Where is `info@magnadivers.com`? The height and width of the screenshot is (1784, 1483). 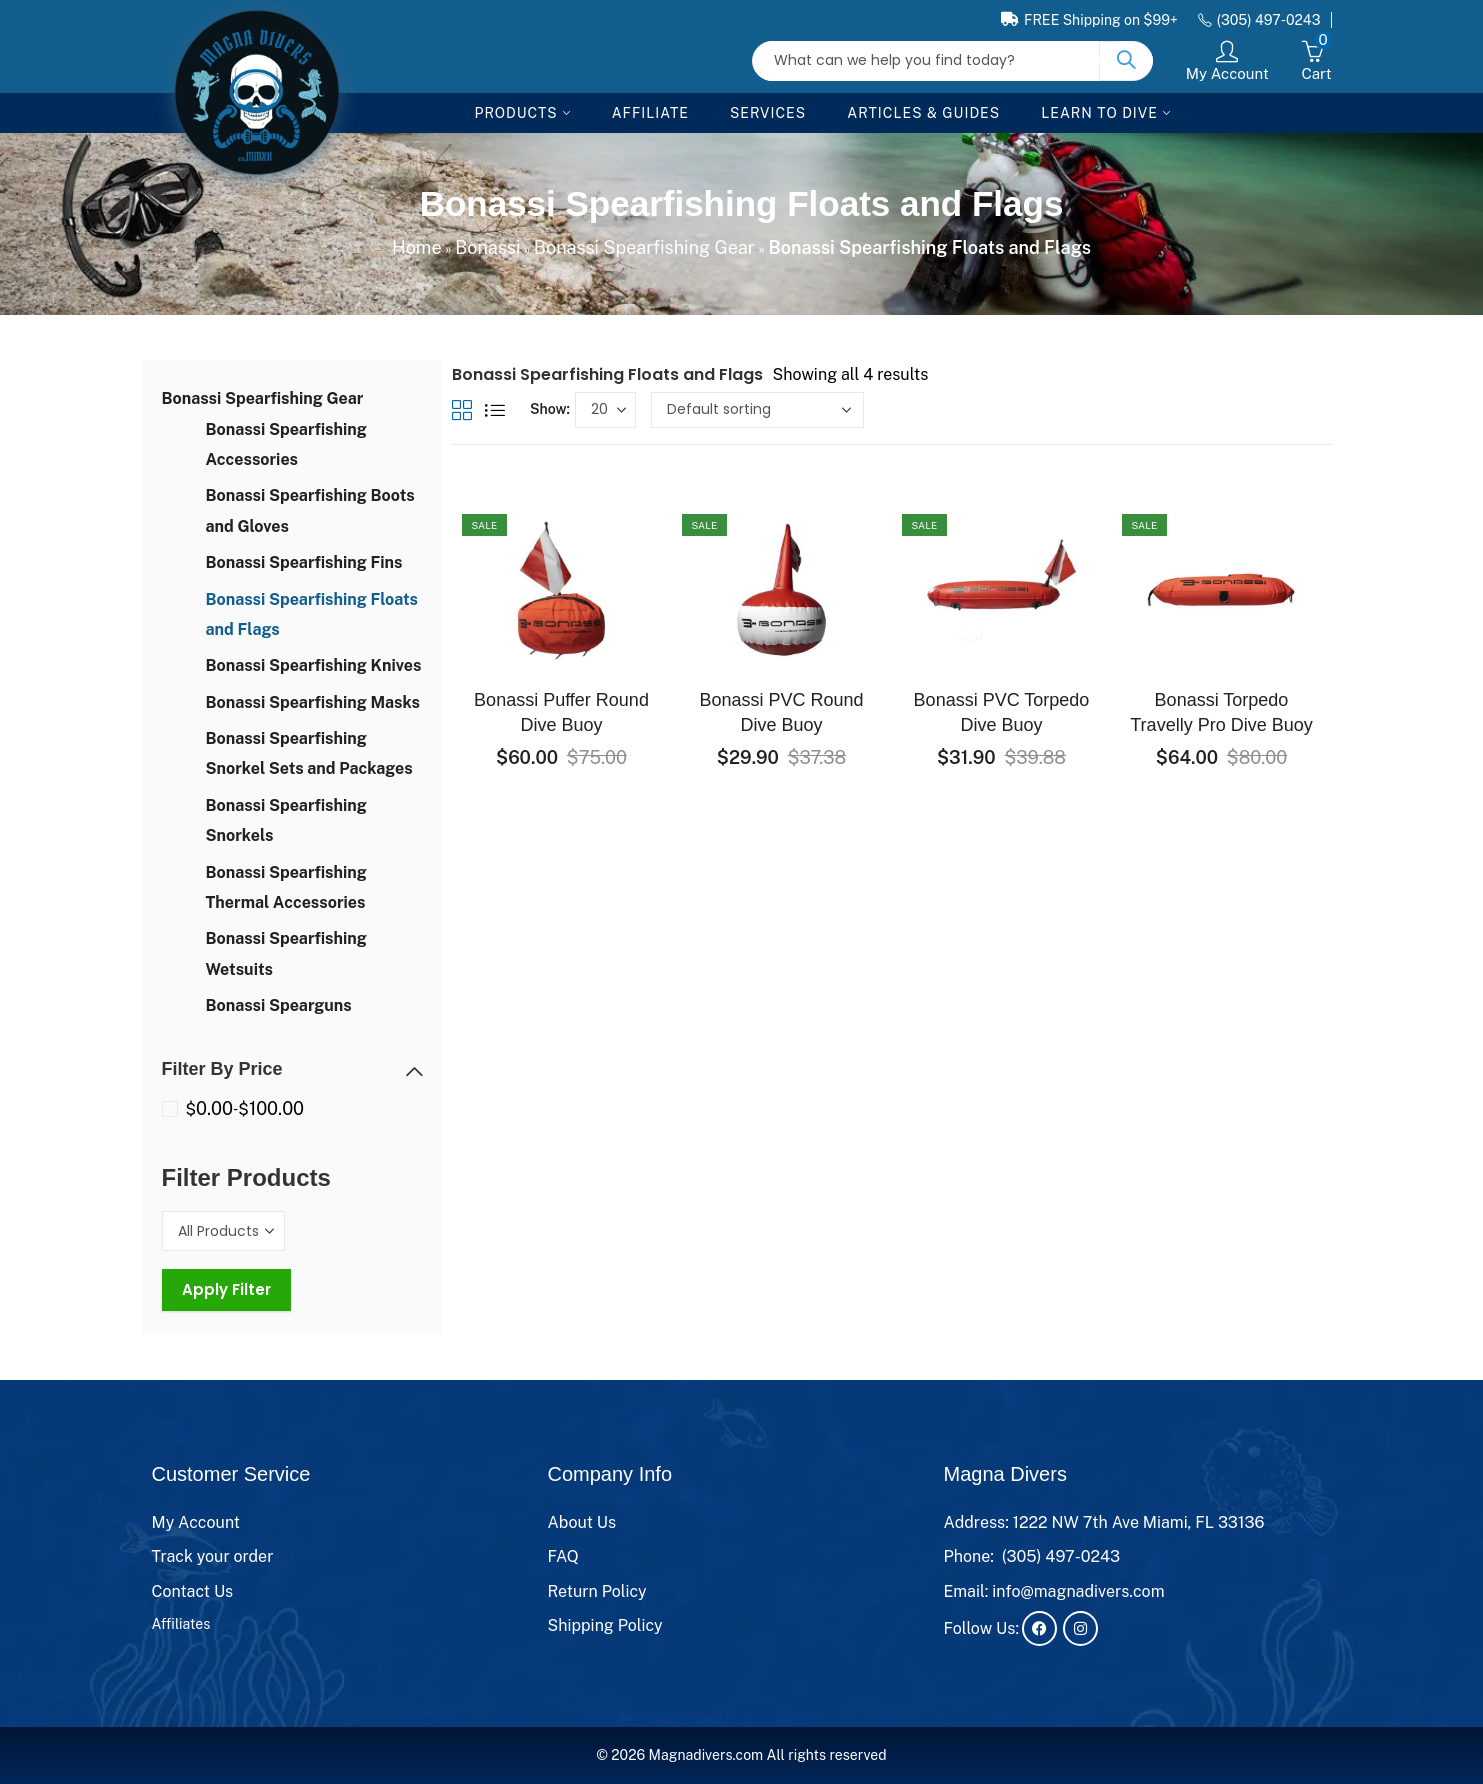 info@magnadivers.com is located at coordinates (1078, 1591).